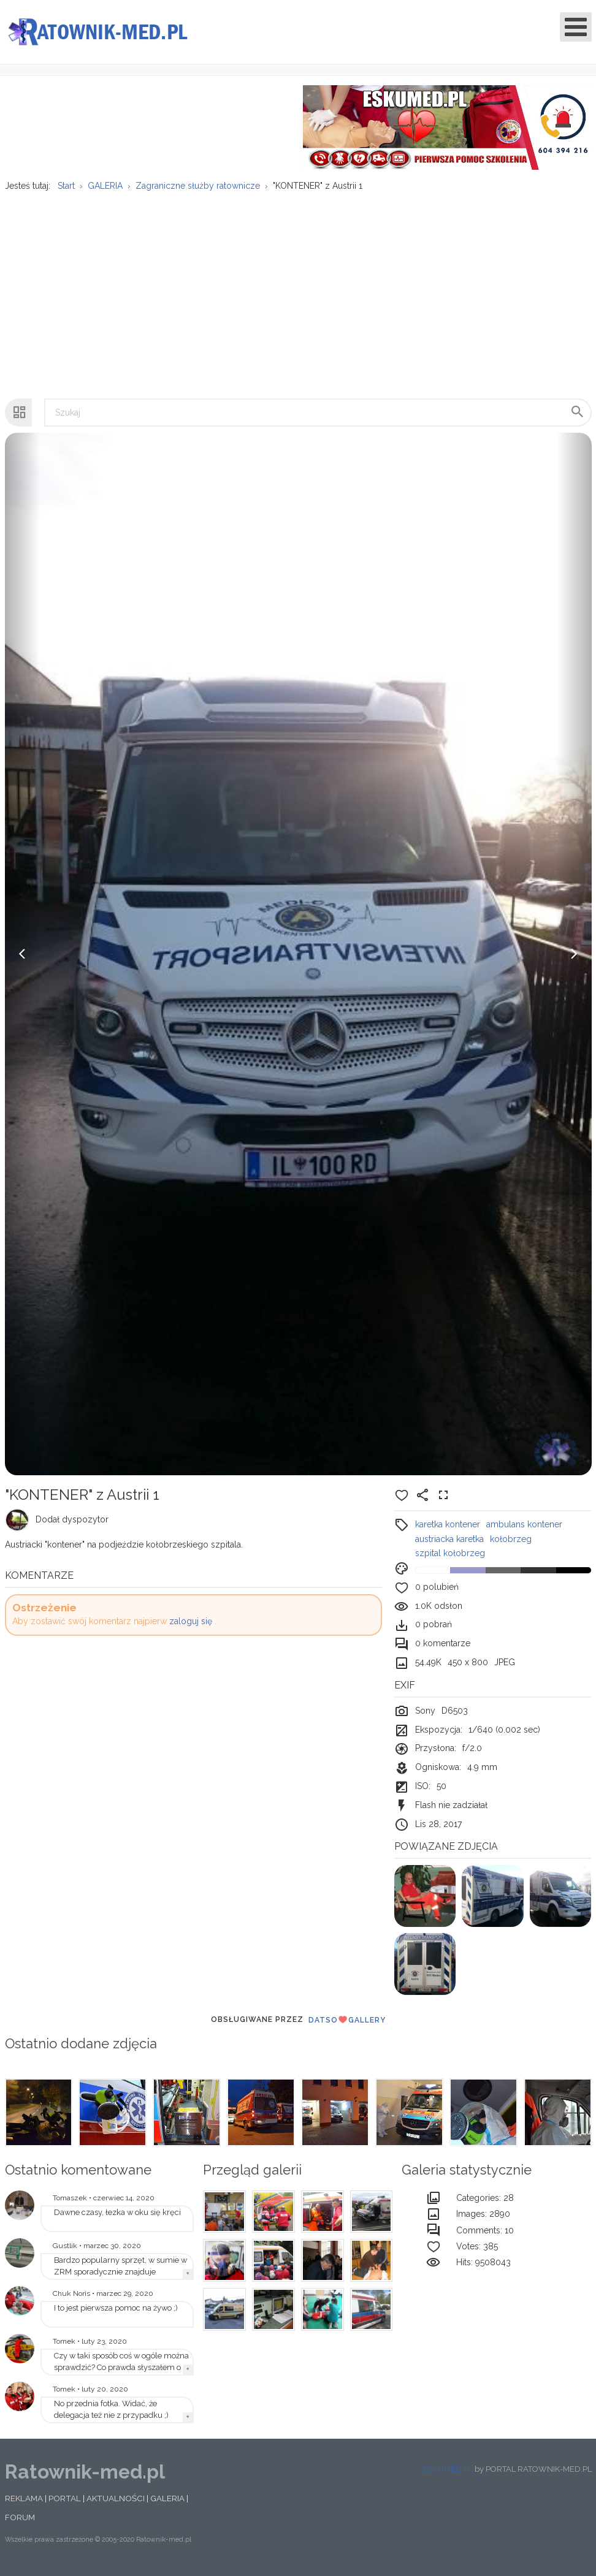 The width and height of the screenshot is (596, 2576). Describe the element at coordinates (297, 296) in the screenshot. I see `[Advertisement]` at that location.